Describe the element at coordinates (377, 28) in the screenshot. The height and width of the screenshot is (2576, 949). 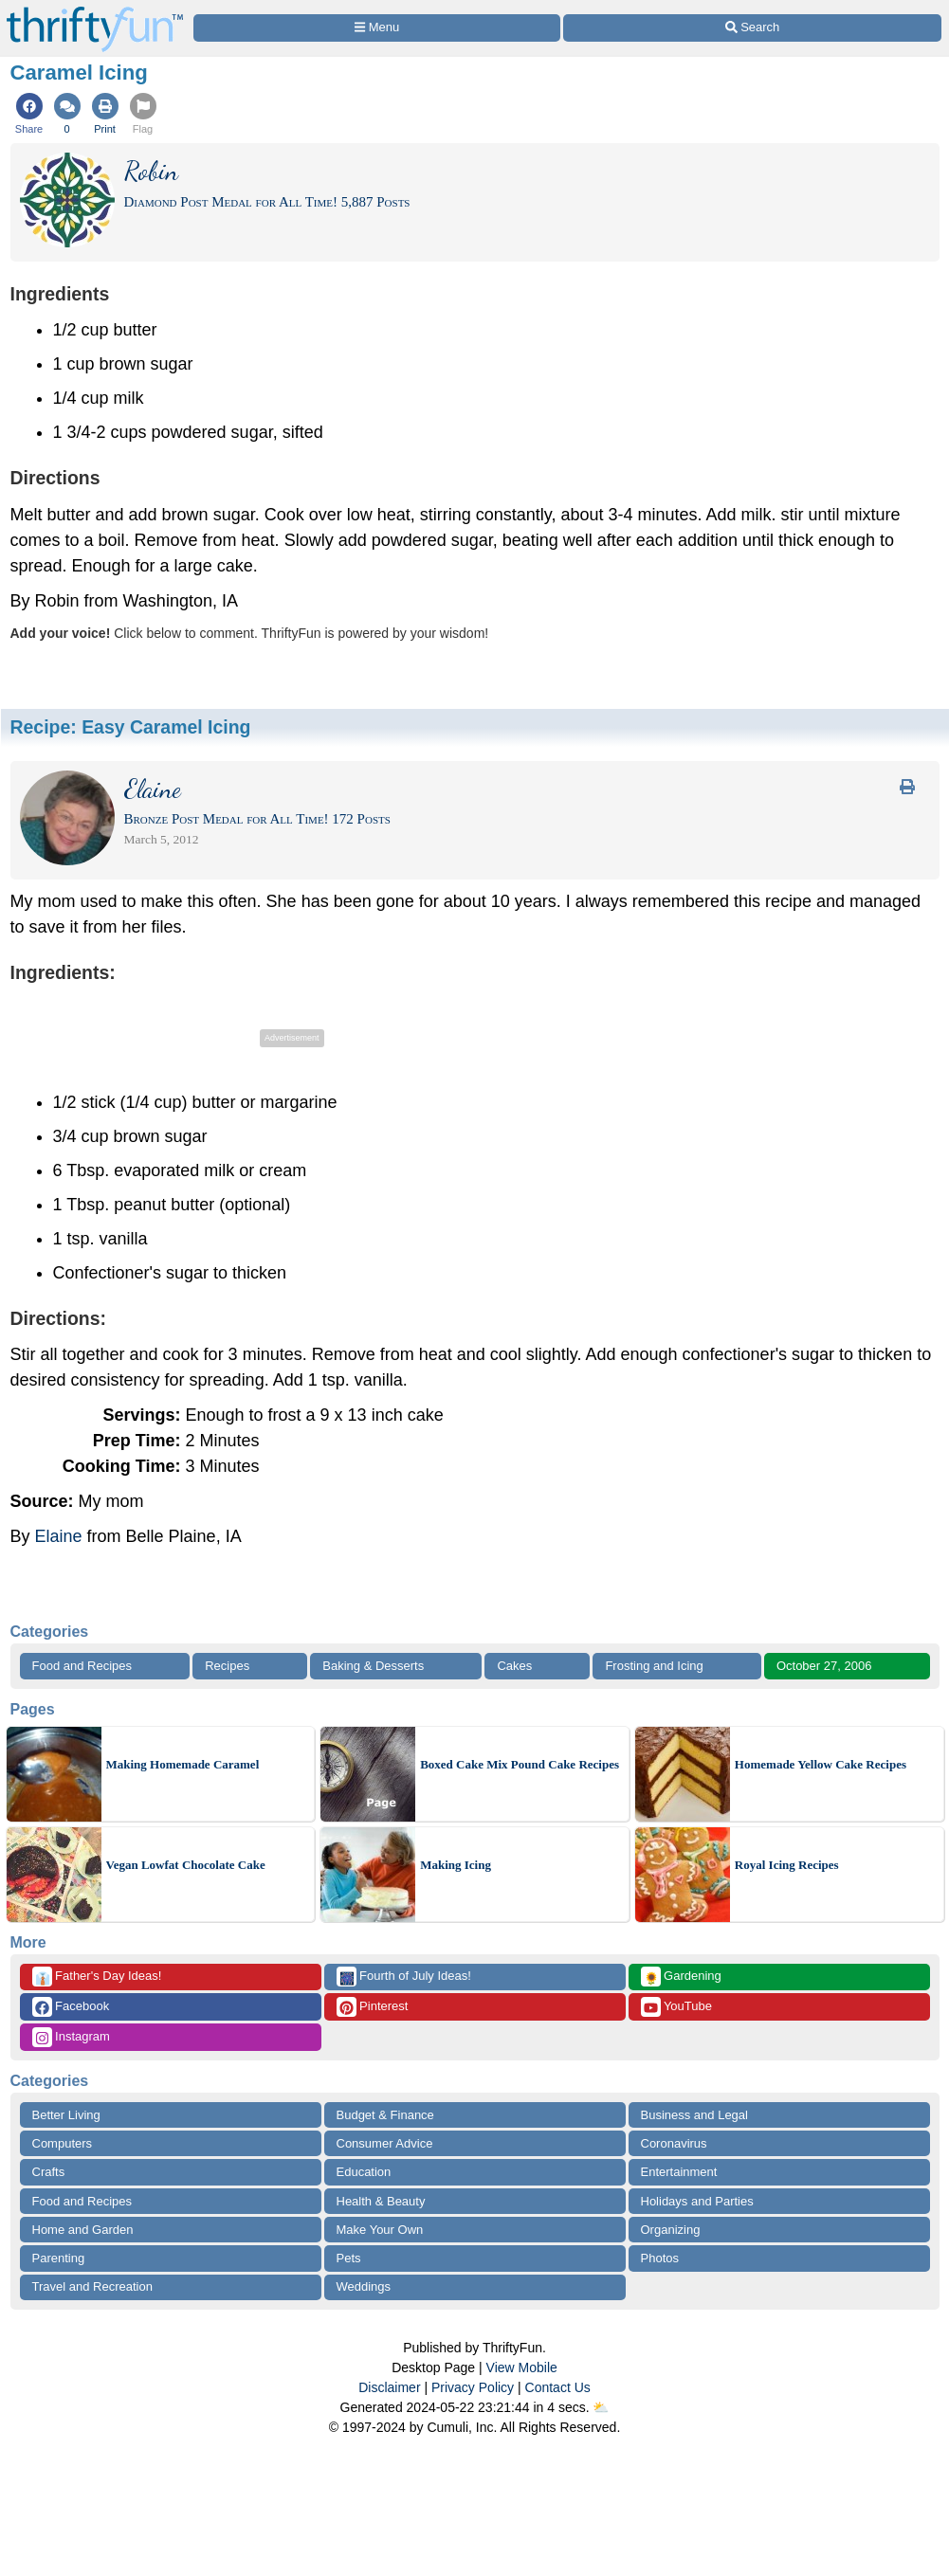
I see `[Site Menu]` at that location.